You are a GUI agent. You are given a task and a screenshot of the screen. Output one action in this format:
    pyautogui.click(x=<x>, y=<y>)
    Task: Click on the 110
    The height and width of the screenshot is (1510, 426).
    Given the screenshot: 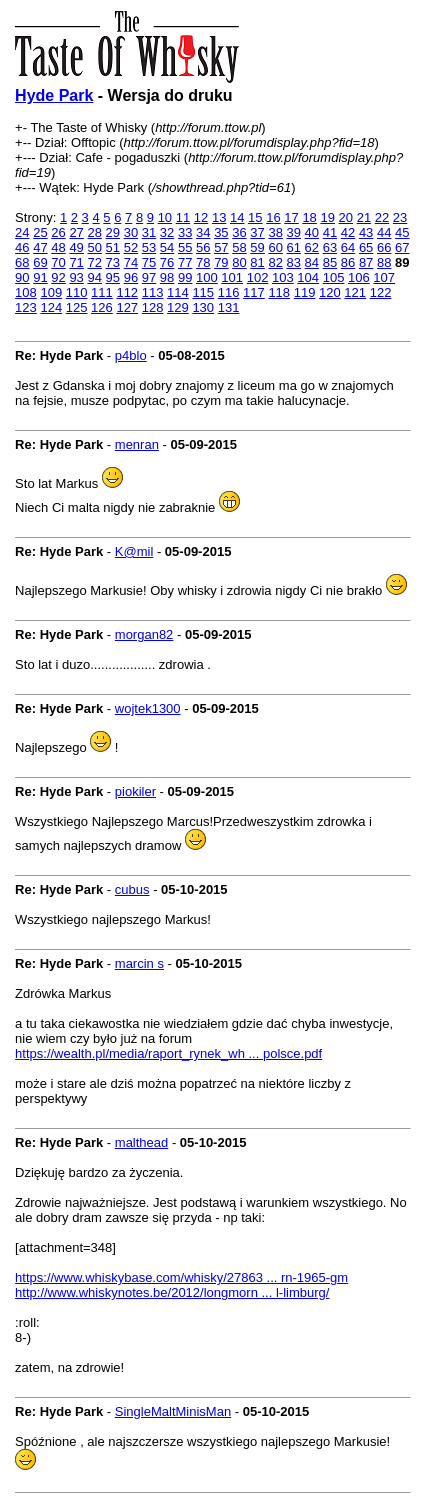 What is the action you would take?
    pyautogui.click(x=77, y=292)
    